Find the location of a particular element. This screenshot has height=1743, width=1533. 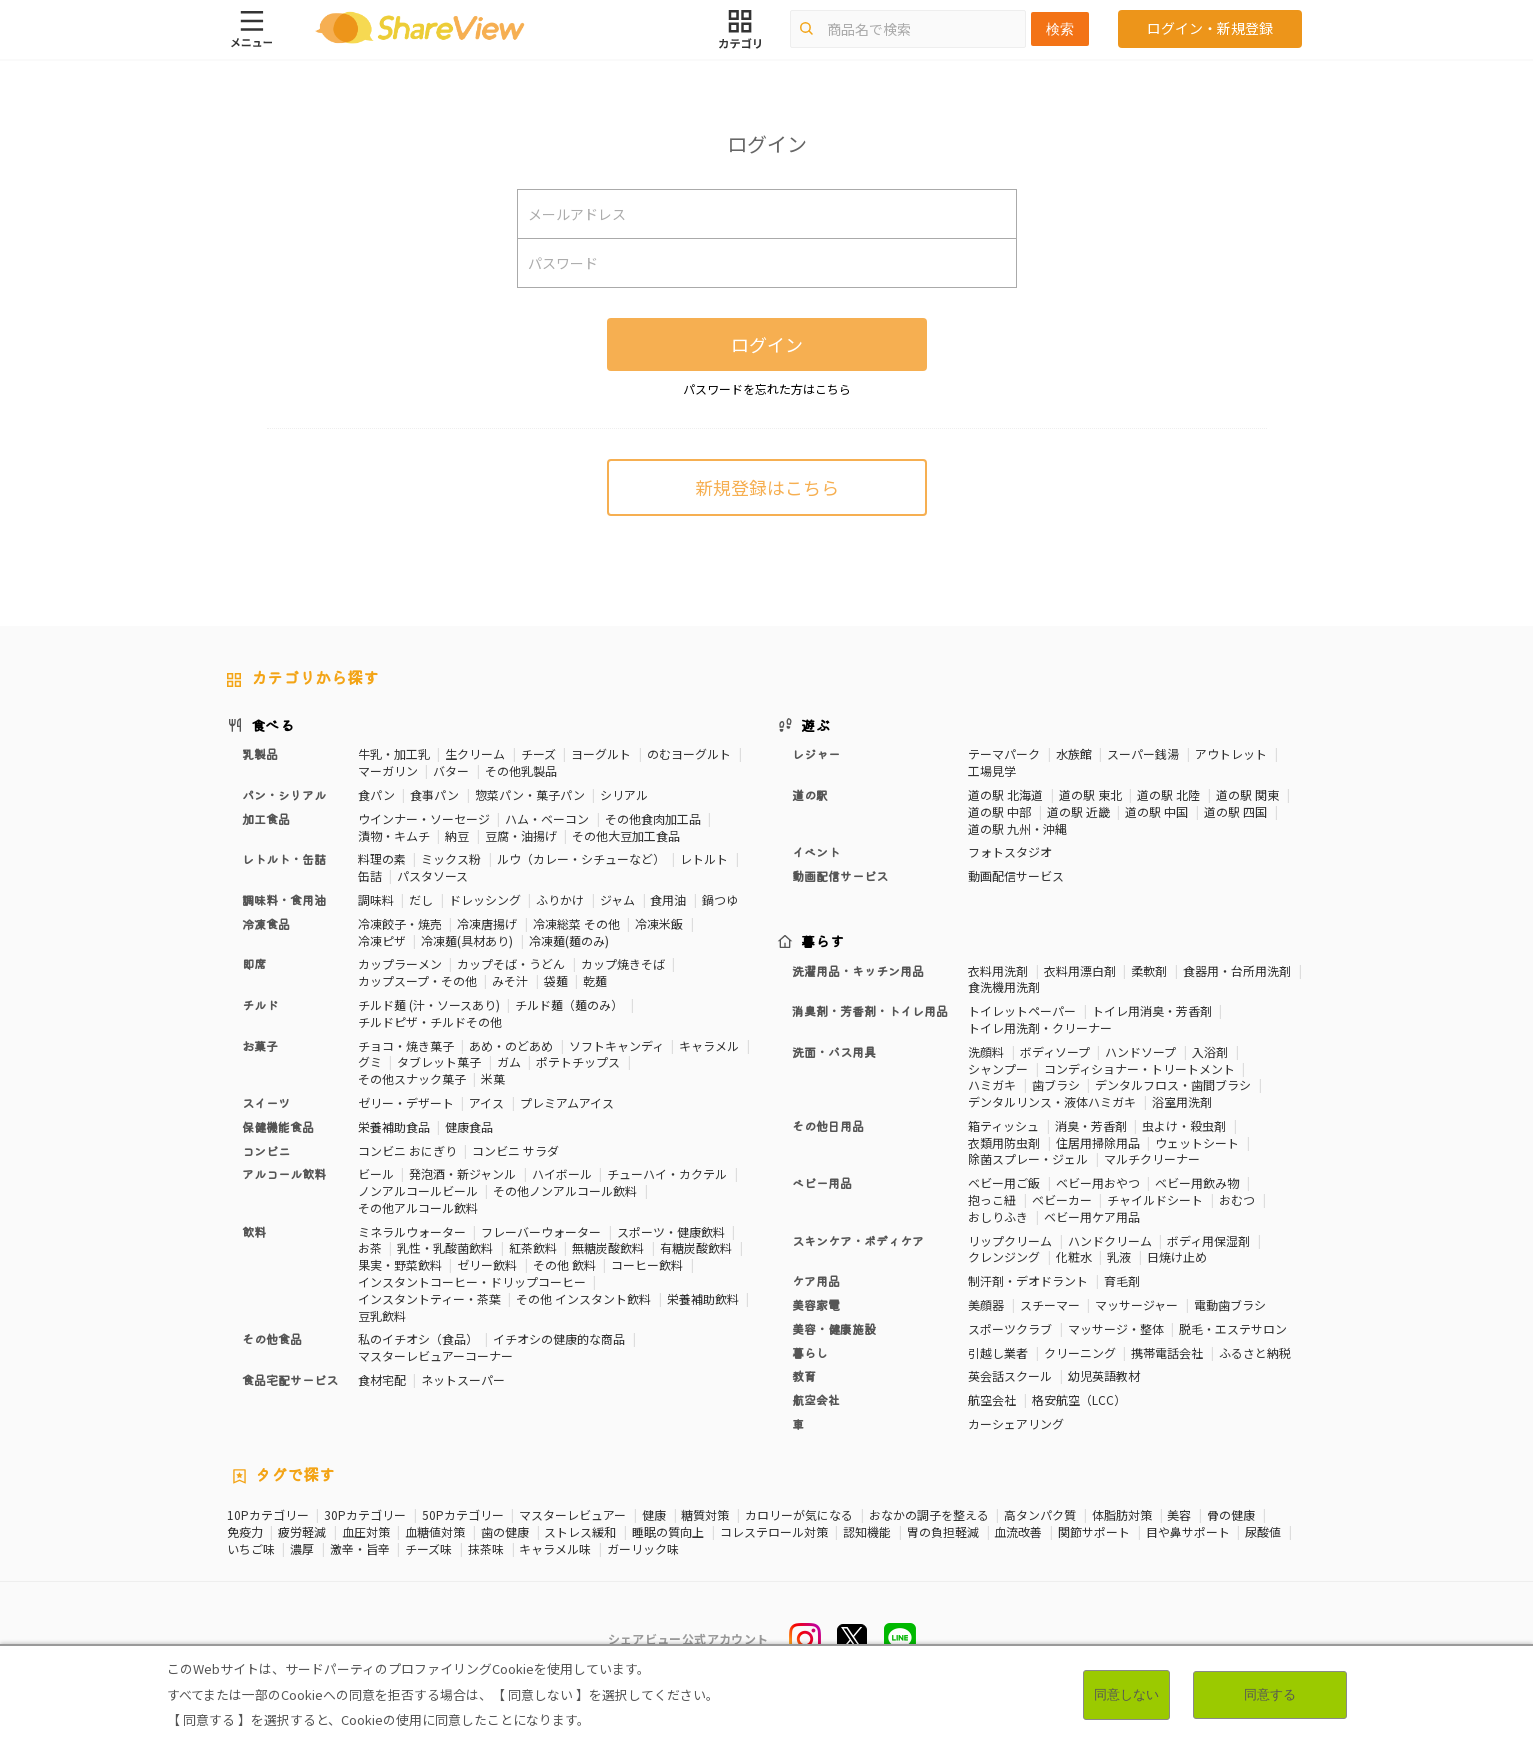

洗顔料 is located at coordinates (986, 1051).